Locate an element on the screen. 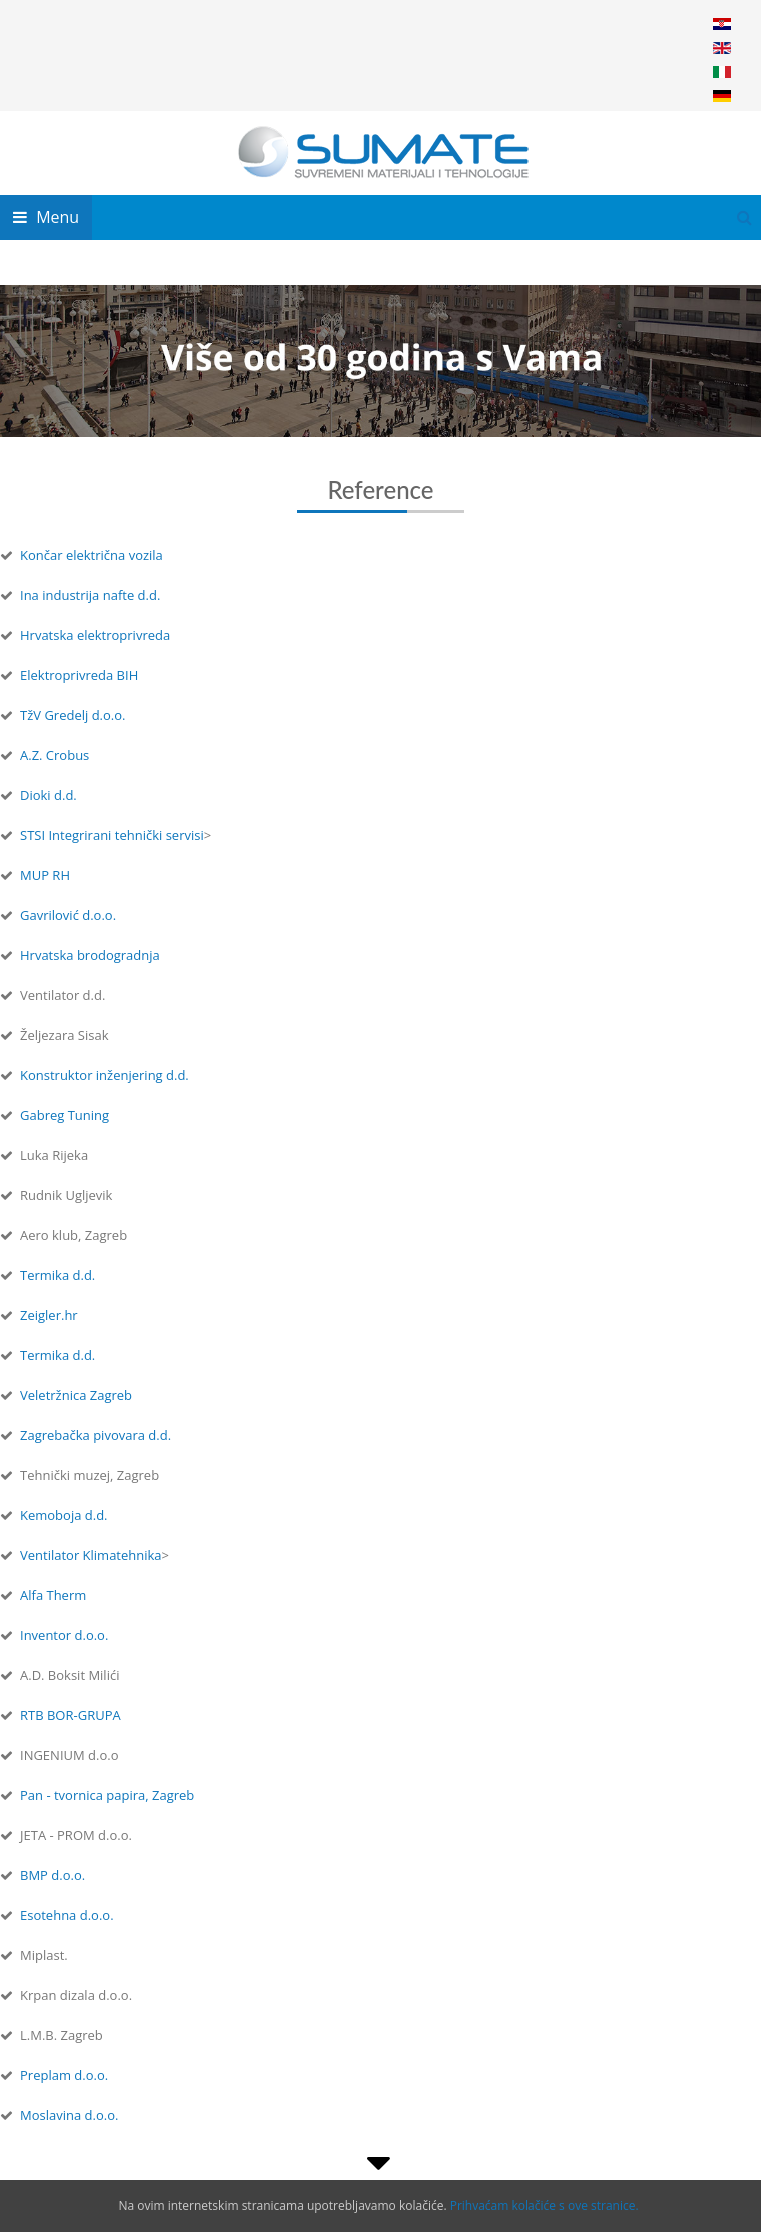 The height and width of the screenshot is (2232, 761). Preplam d.o.o. is located at coordinates (64, 2075).